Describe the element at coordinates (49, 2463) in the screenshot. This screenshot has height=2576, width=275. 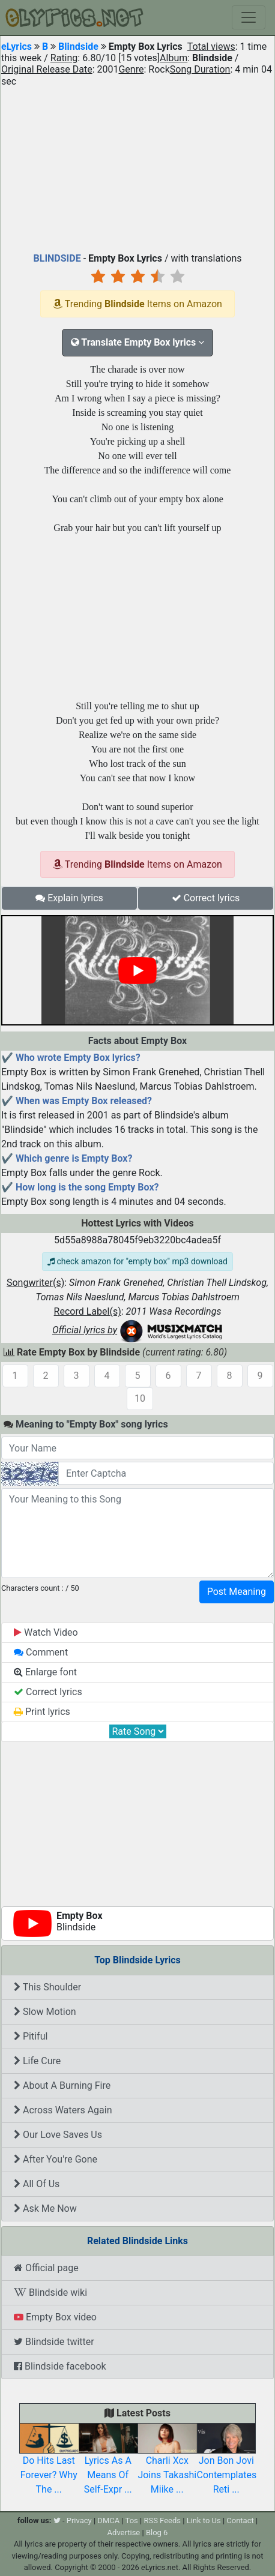
I see `Do Hits Last Forever? Why The ...` at that location.